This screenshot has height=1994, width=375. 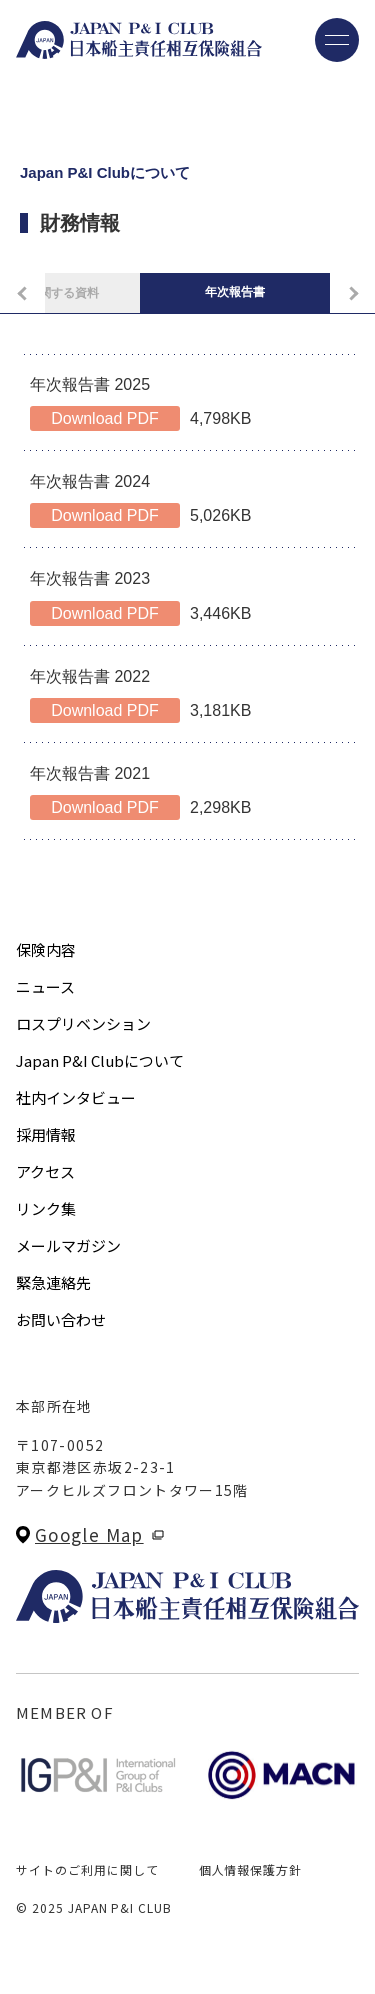 What do you see at coordinates (46, 1134) in the screenshot?
I see `採用情報` at bounding box center [46, 1134].